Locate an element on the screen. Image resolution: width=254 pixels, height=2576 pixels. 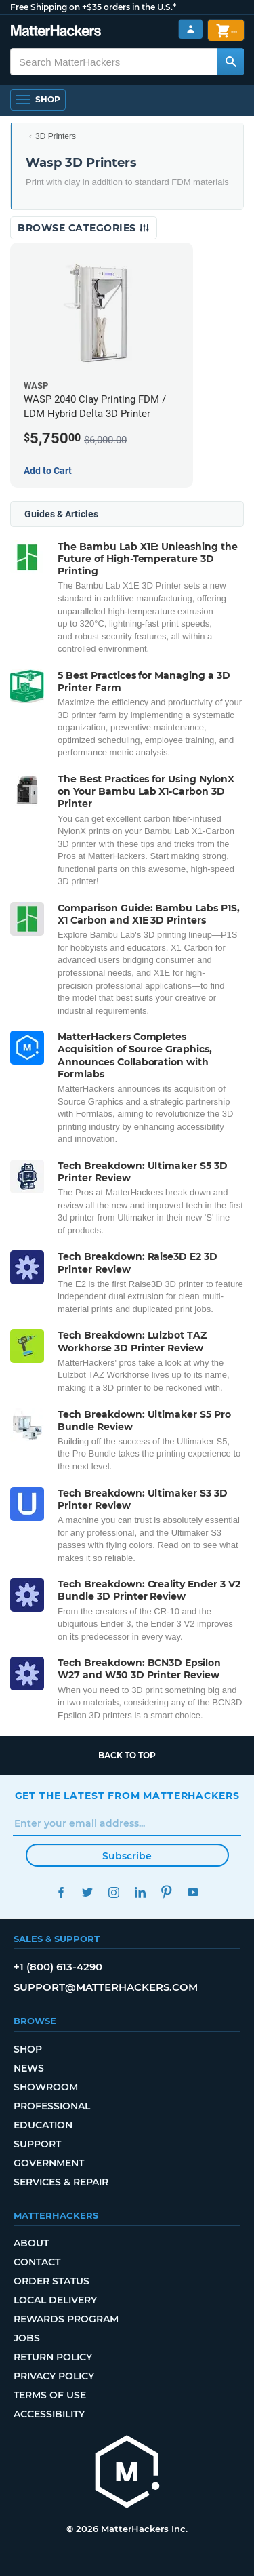
Professional is located at coordinates (52, 2106).